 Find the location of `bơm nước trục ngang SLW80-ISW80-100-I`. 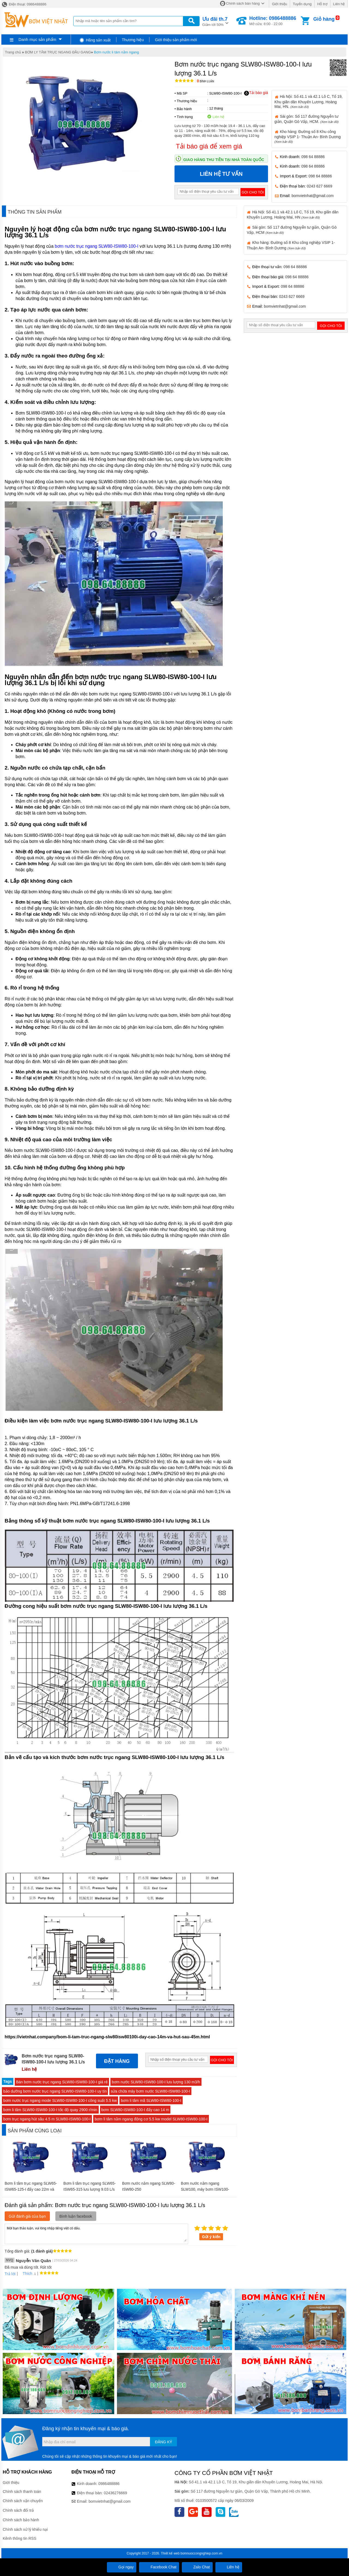

bơm nước trục ngang SLW80-ISW80-100-I is located at coordinates (97, 246).